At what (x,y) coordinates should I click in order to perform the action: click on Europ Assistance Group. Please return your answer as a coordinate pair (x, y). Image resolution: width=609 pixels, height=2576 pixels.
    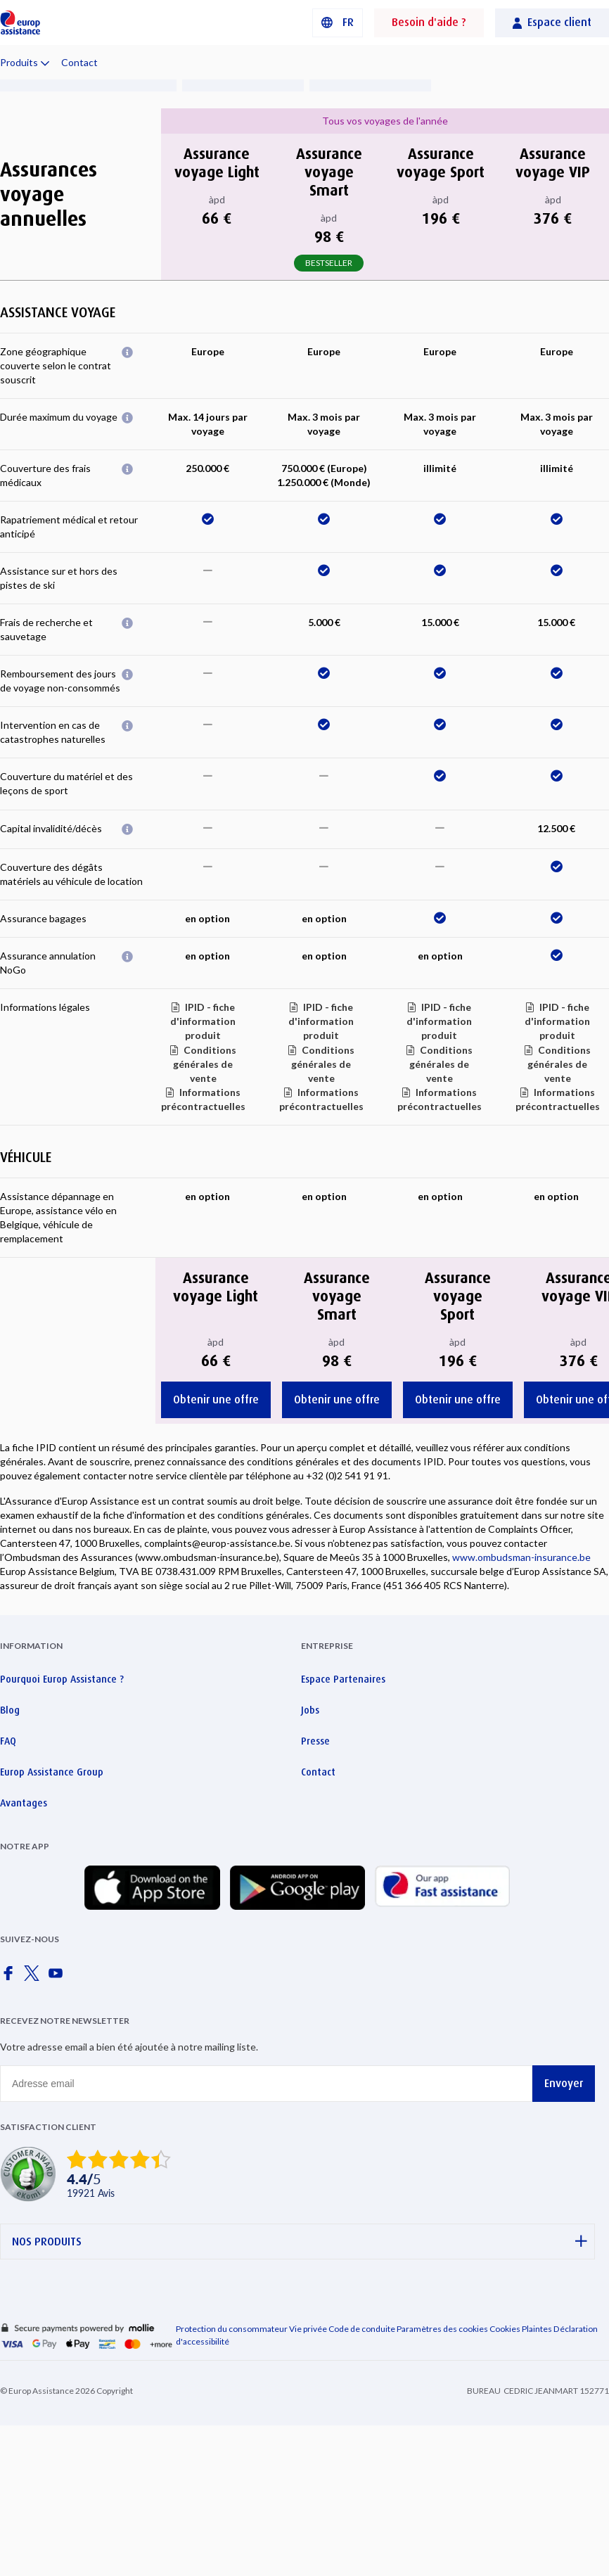
    Looking at the image, I should click on (51, 1772).